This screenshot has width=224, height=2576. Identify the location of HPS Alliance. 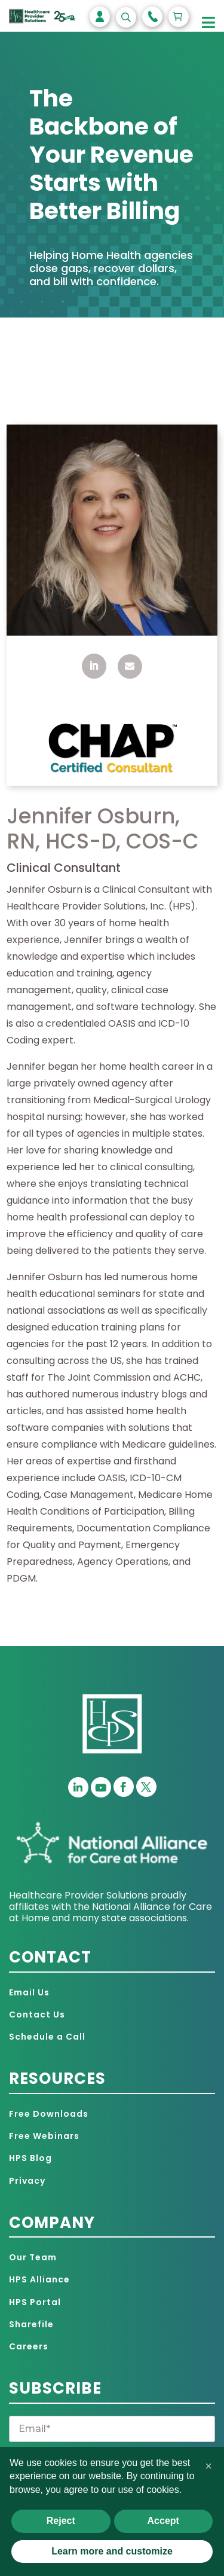
(39, 2279).